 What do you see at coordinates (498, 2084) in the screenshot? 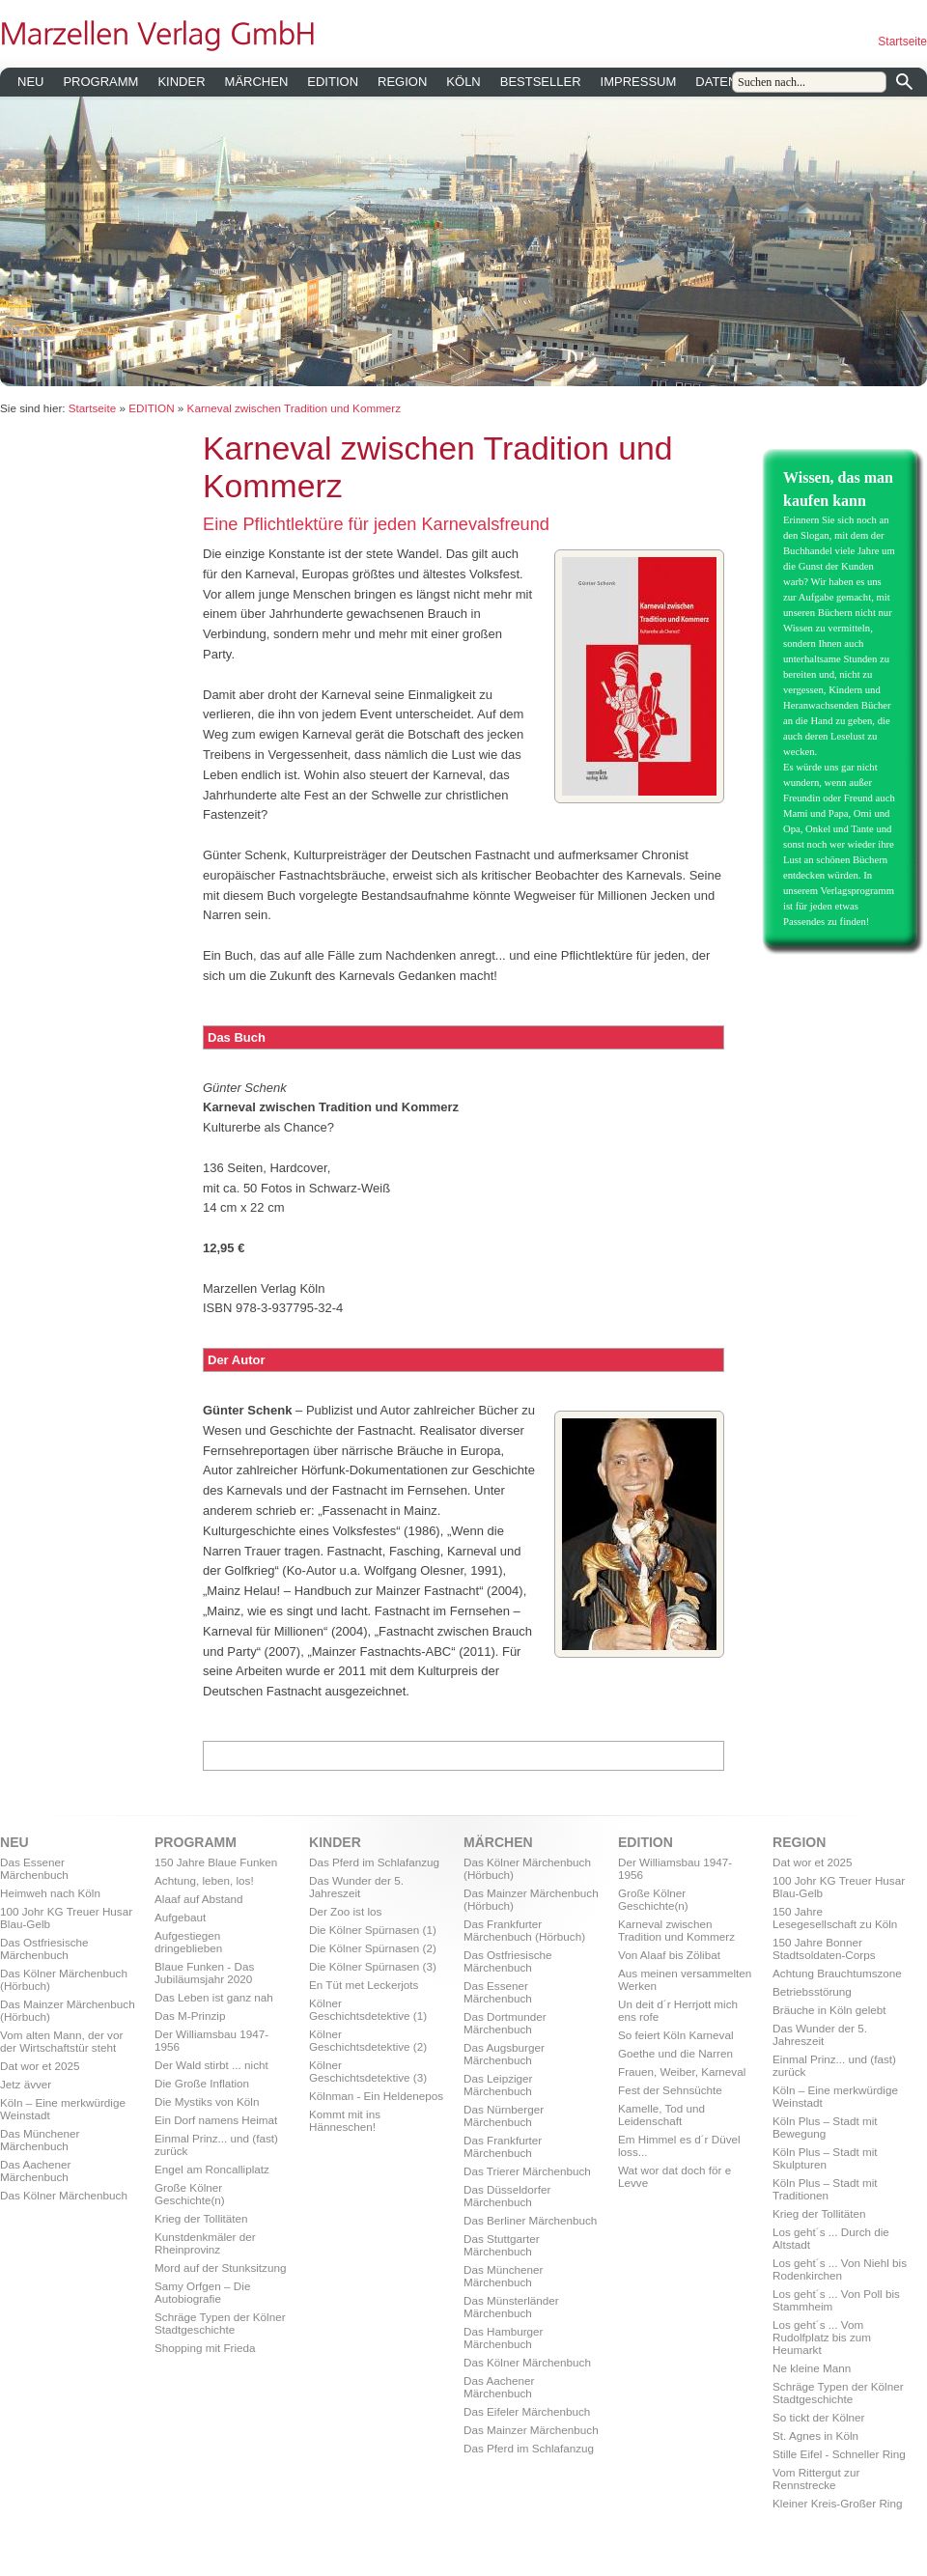
I see `Das Leipziger Märchenbuch` at bounding box center [498, 2084].